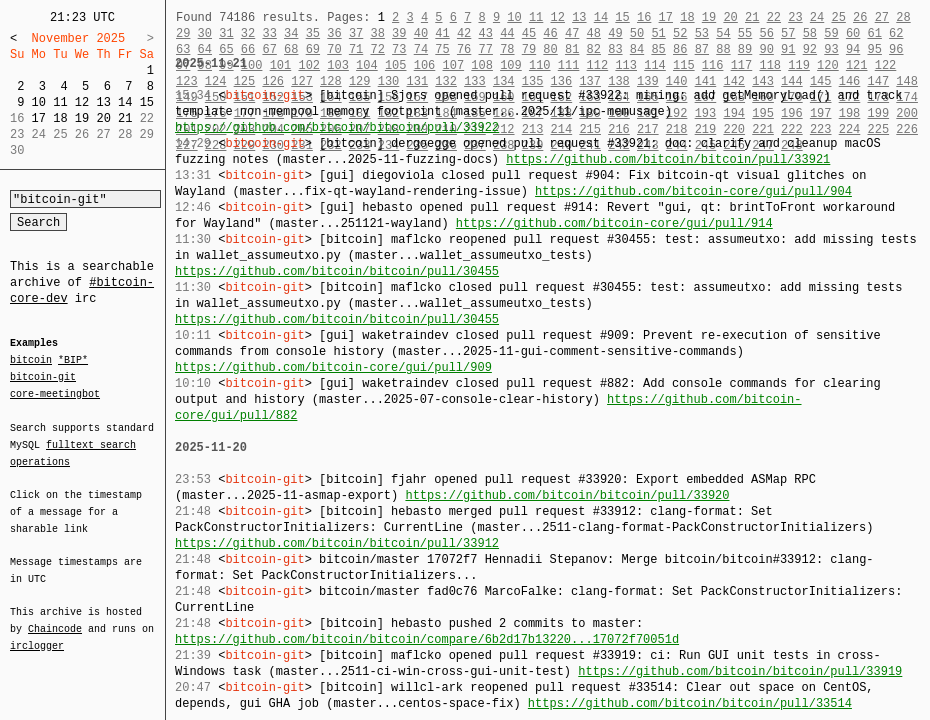 This screenshot has height=720, width=930. What do you see at coordinates (377, 33) in the screenshot?
I see `38` at bounding box center [377, 33].